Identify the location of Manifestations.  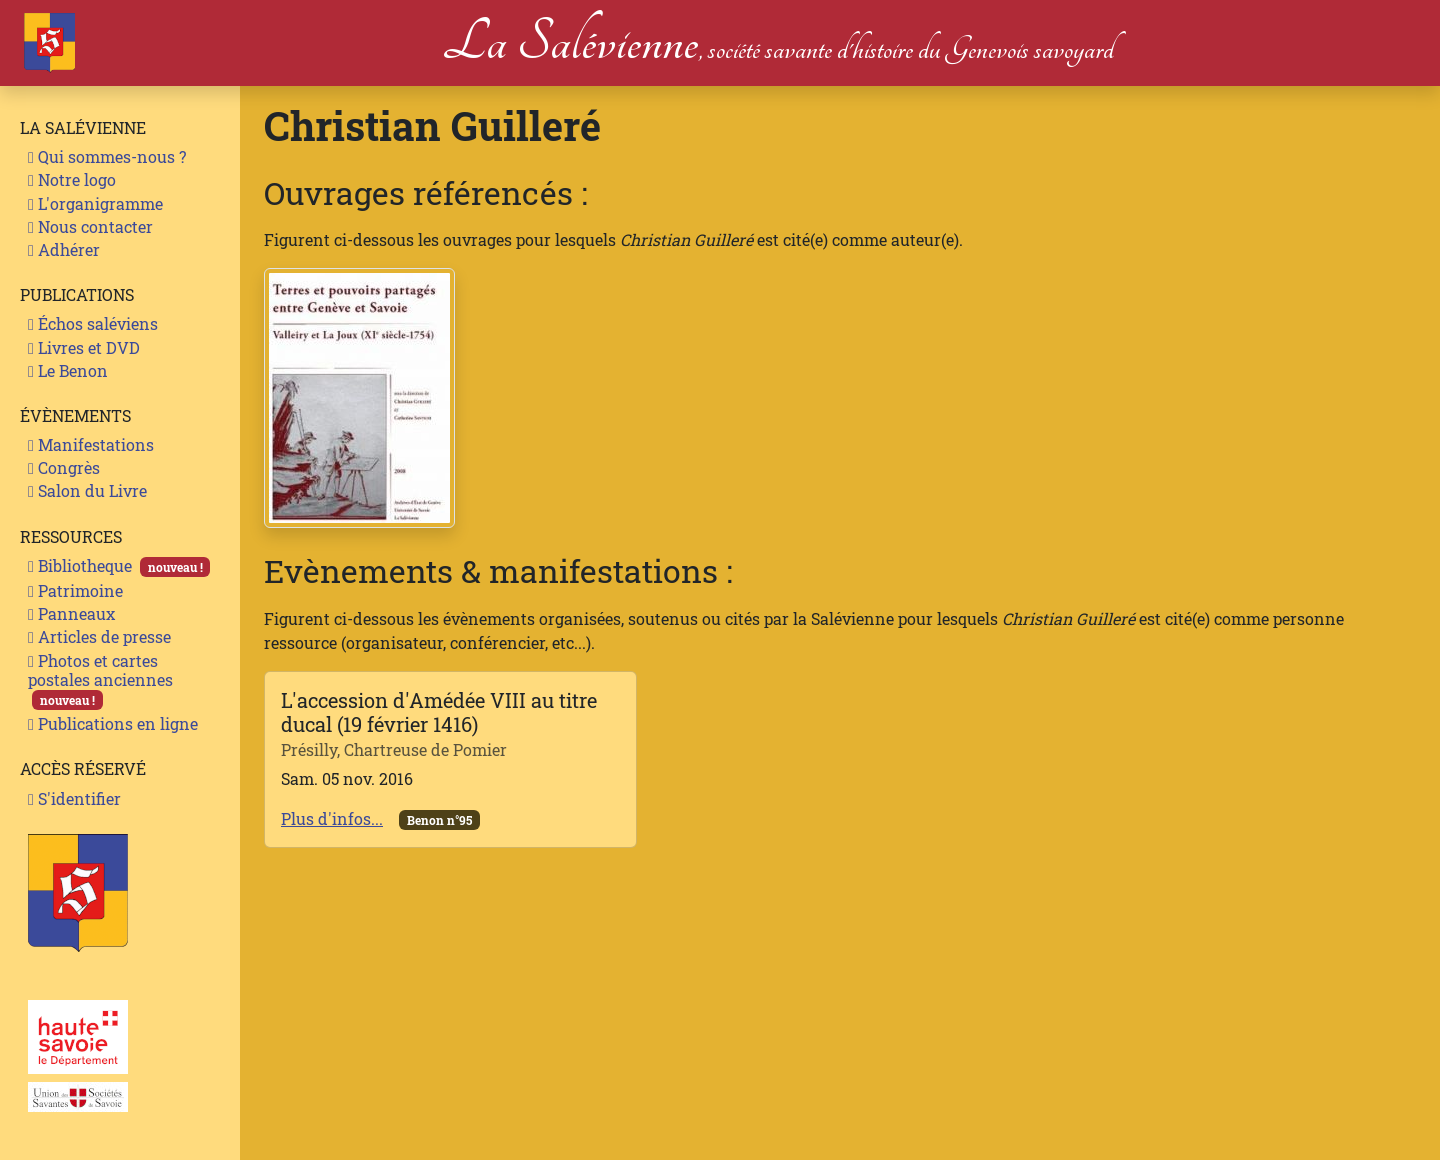
(91, 444).